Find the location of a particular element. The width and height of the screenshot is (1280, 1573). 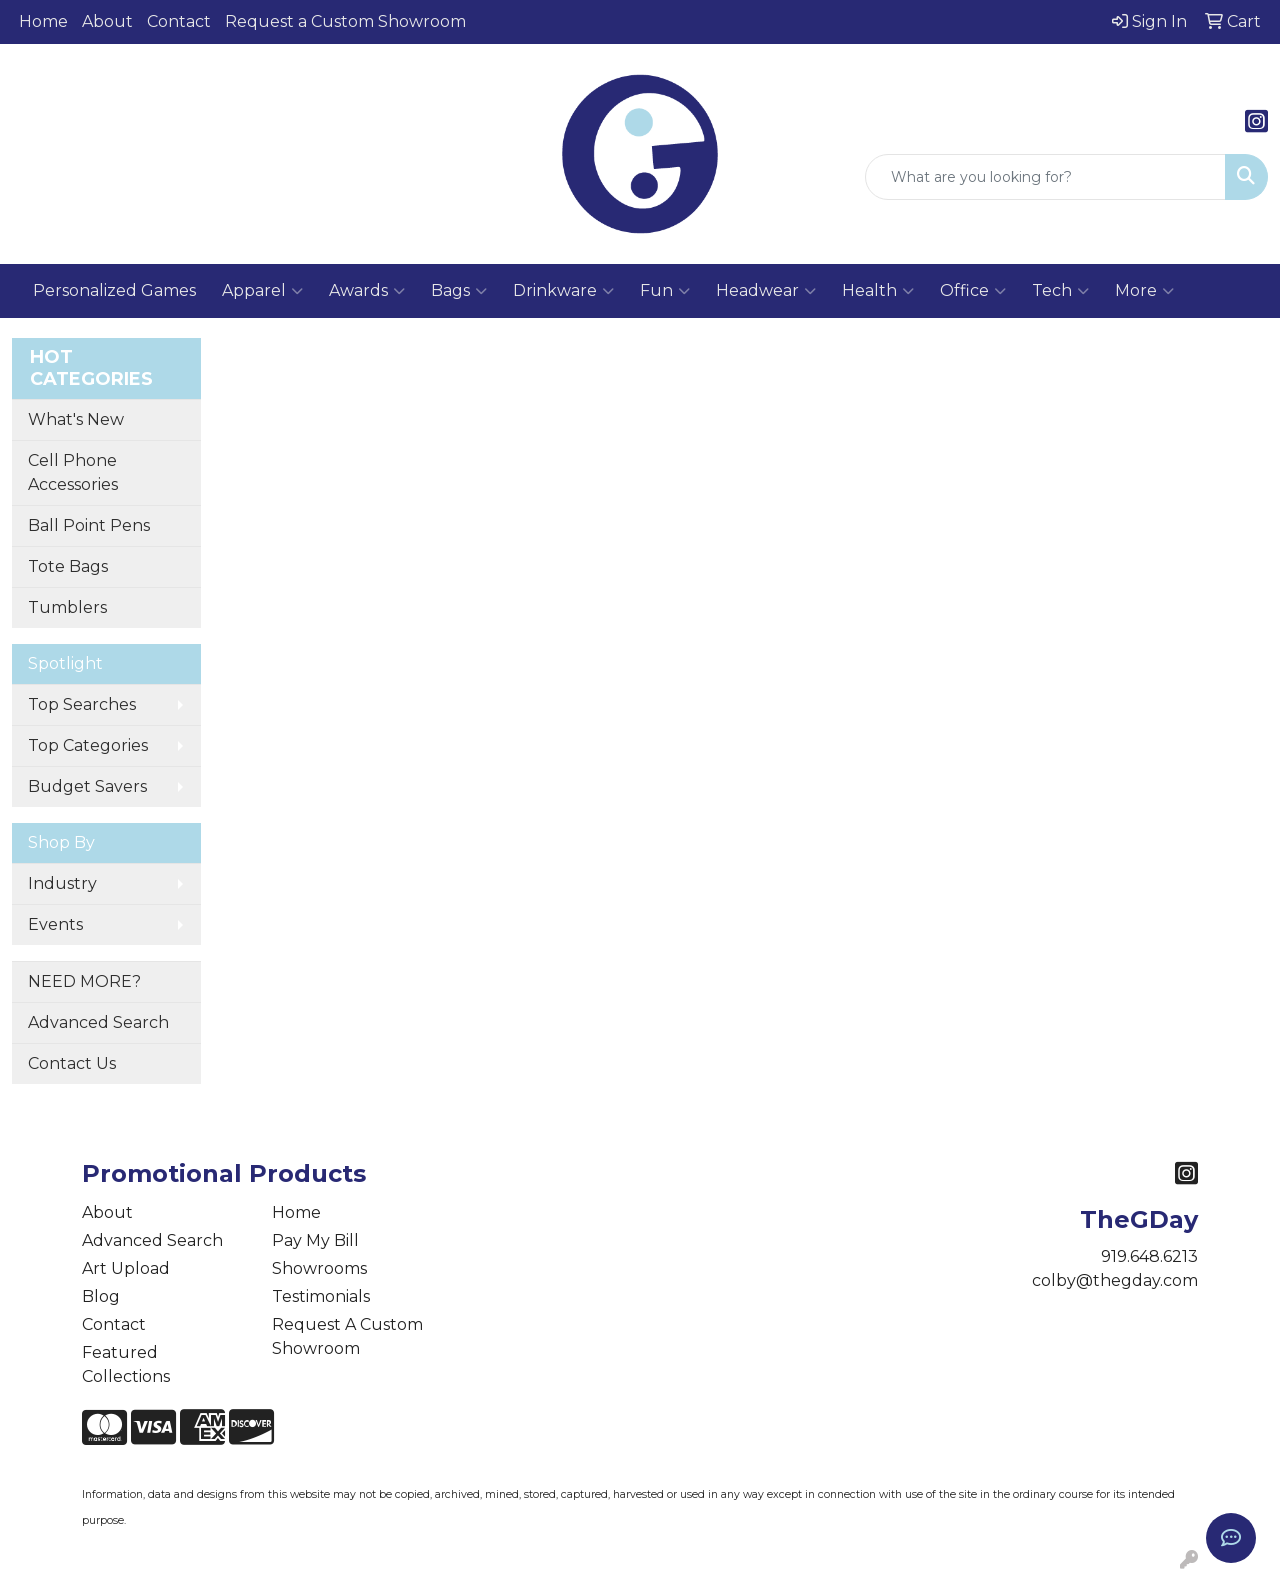

Home is located at coordinates (43, 21).